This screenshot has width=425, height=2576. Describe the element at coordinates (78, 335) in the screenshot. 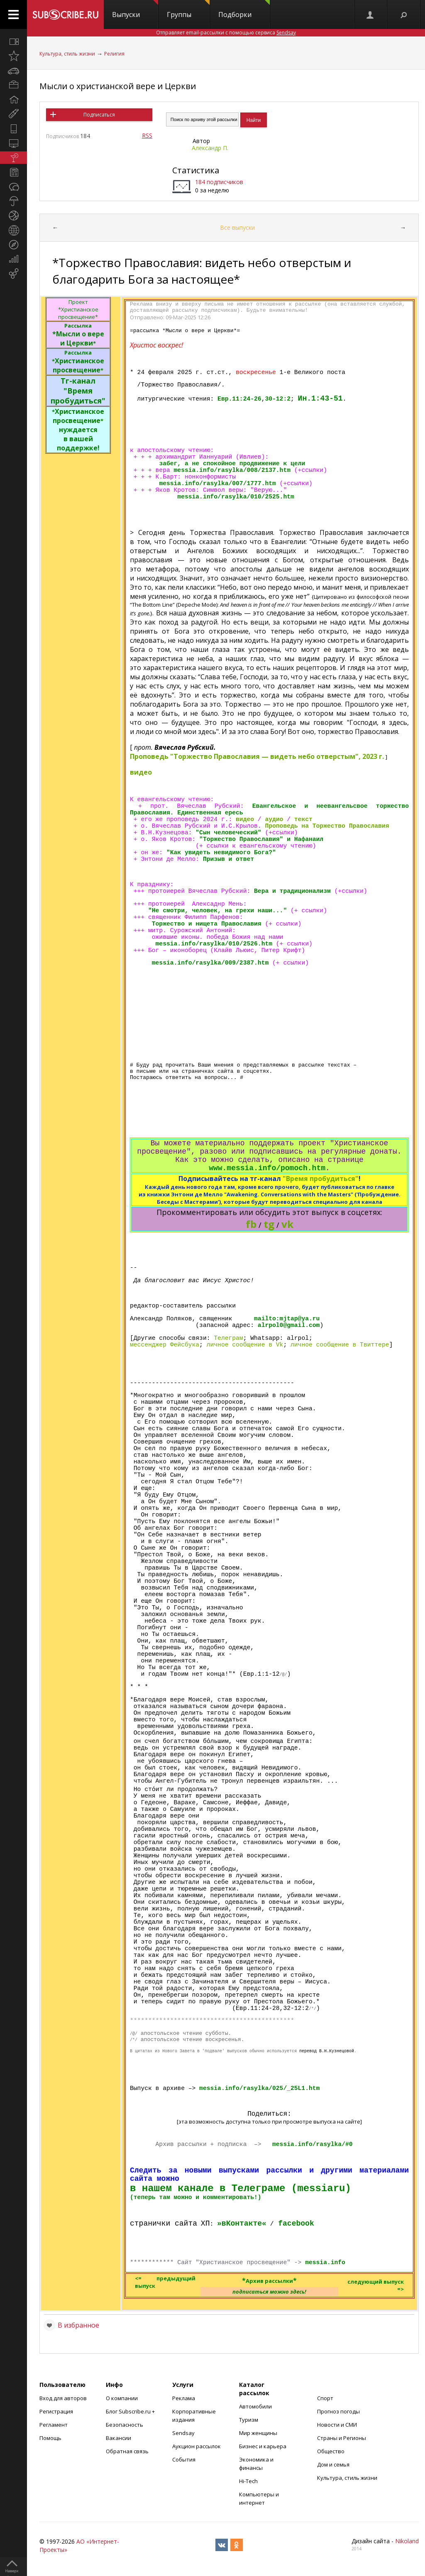

I see `*Мысли о вере и Церкви` at that location.